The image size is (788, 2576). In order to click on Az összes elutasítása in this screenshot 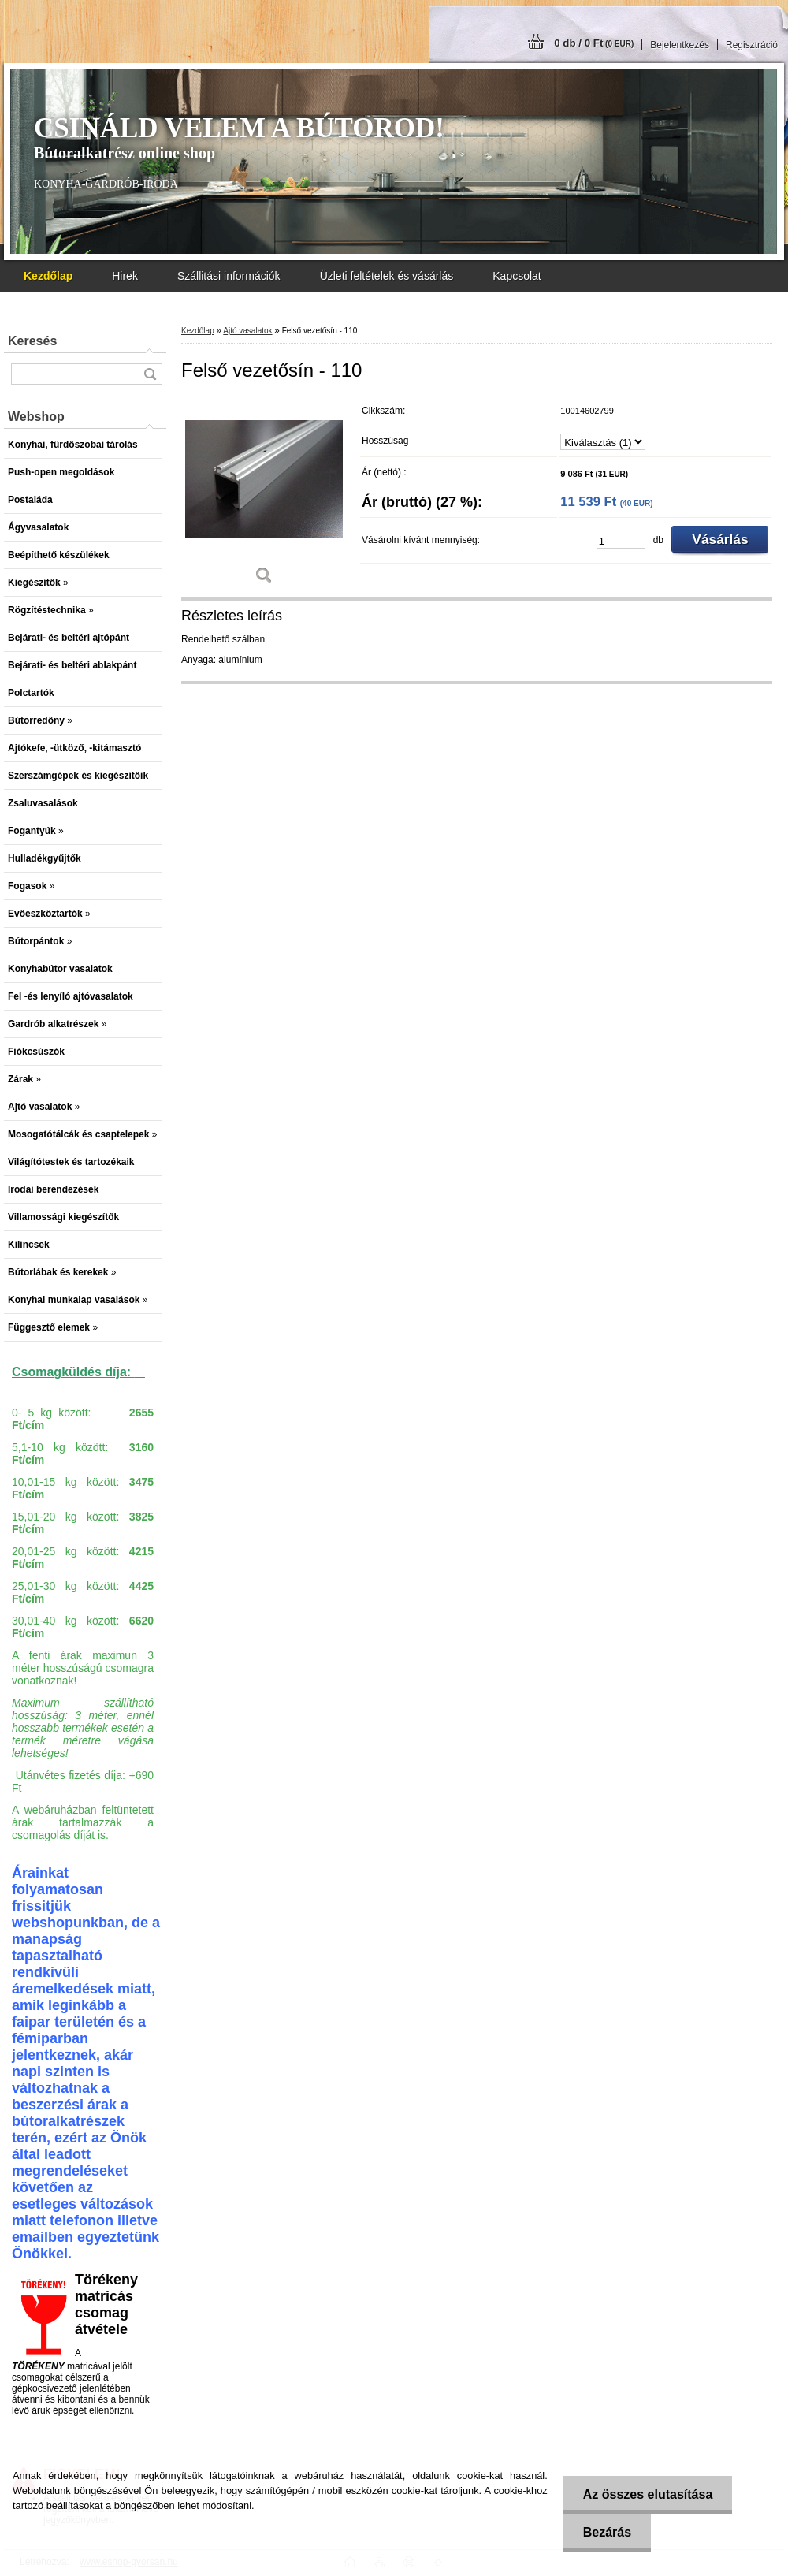, I will do `click(648, 2494)`.